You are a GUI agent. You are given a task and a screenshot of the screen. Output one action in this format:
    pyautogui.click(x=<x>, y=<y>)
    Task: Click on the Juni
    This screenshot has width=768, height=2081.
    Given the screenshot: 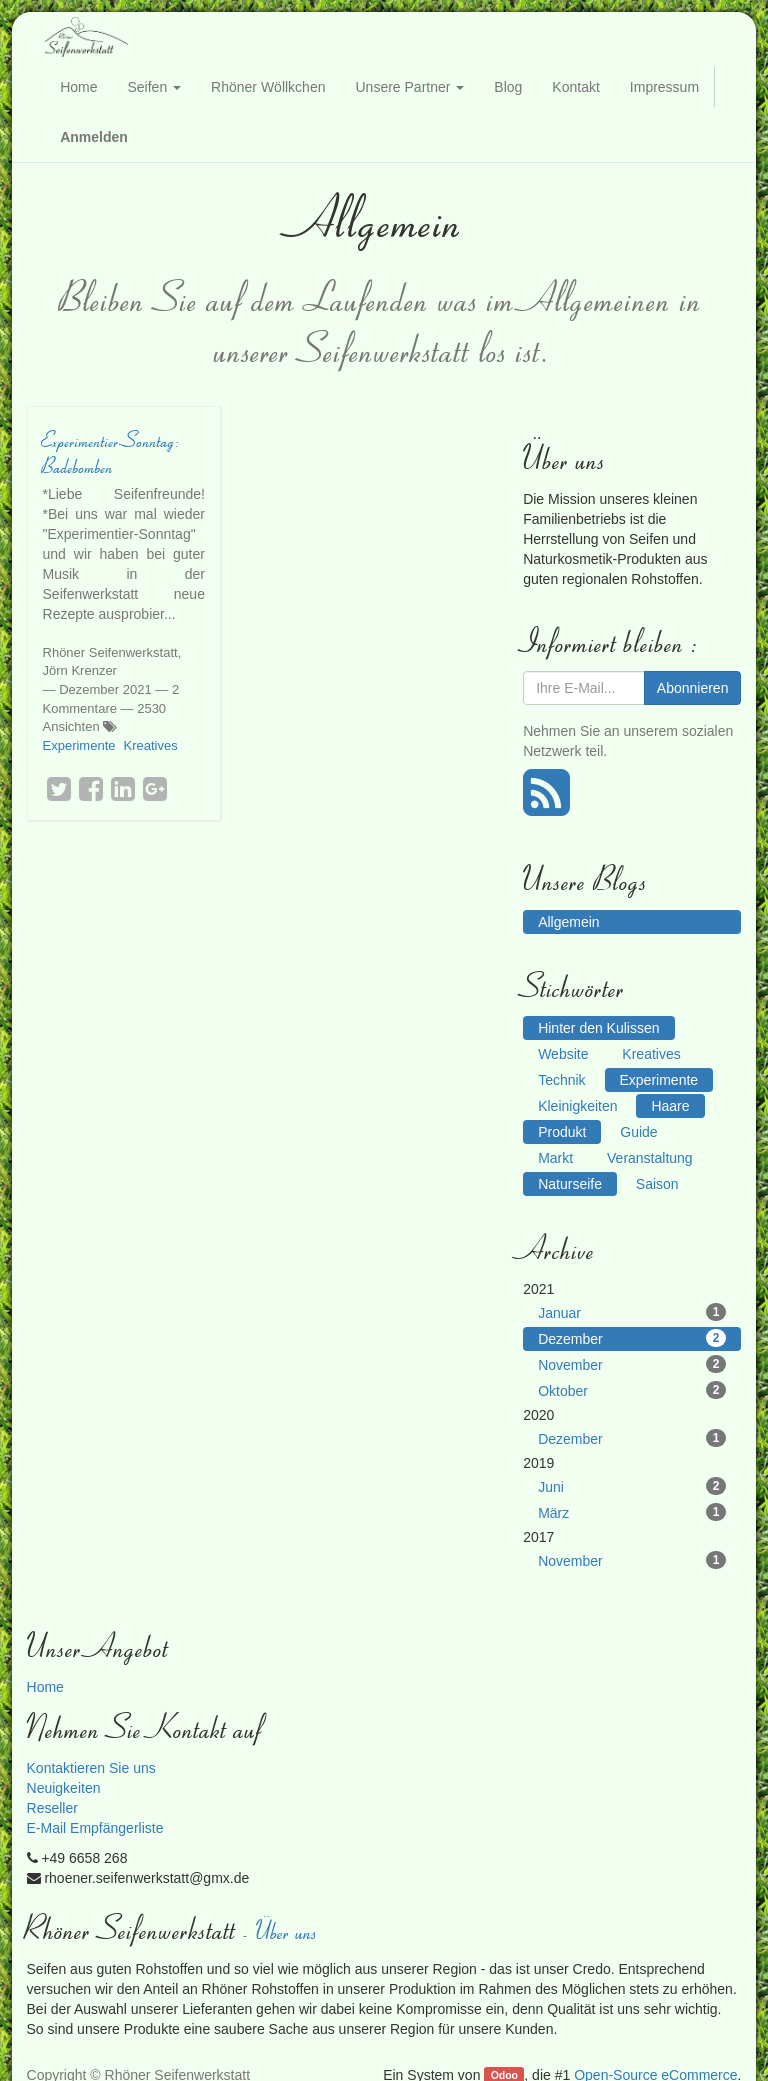 What is the action you would take?
    pyautogui.click(x=632, y=1486)
    